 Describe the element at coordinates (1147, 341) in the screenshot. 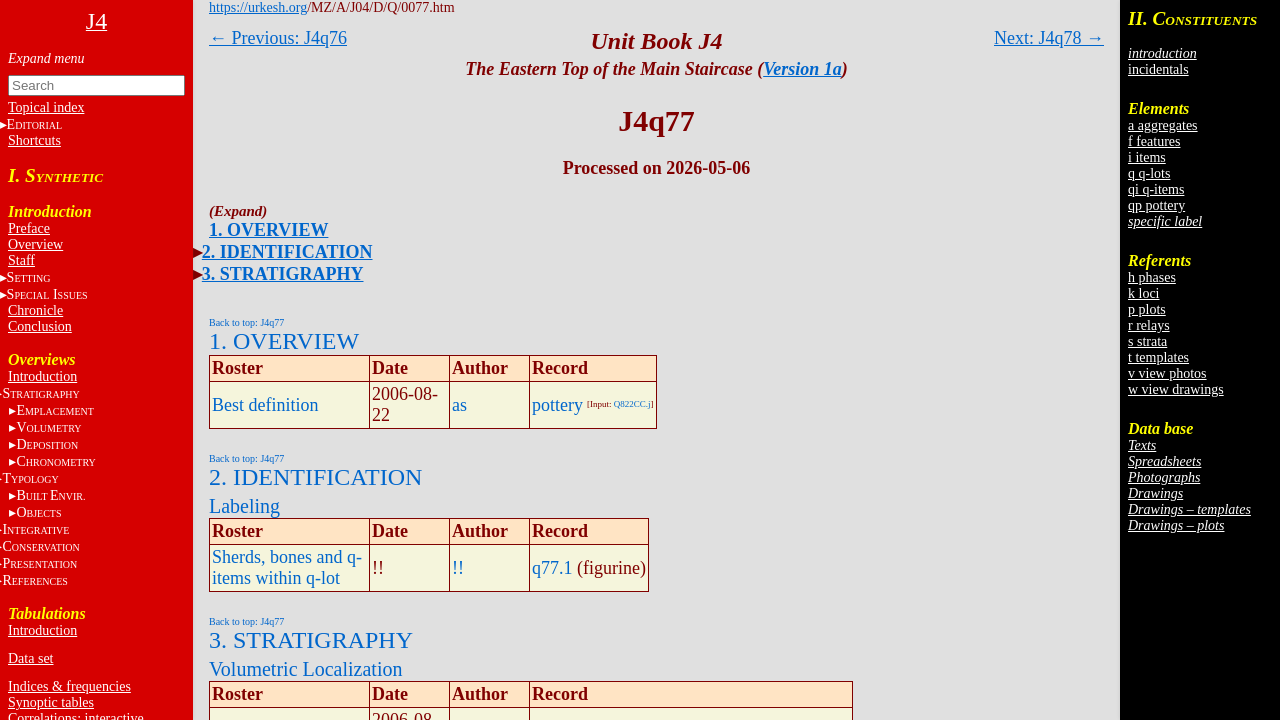

I see `s strata` at that location.